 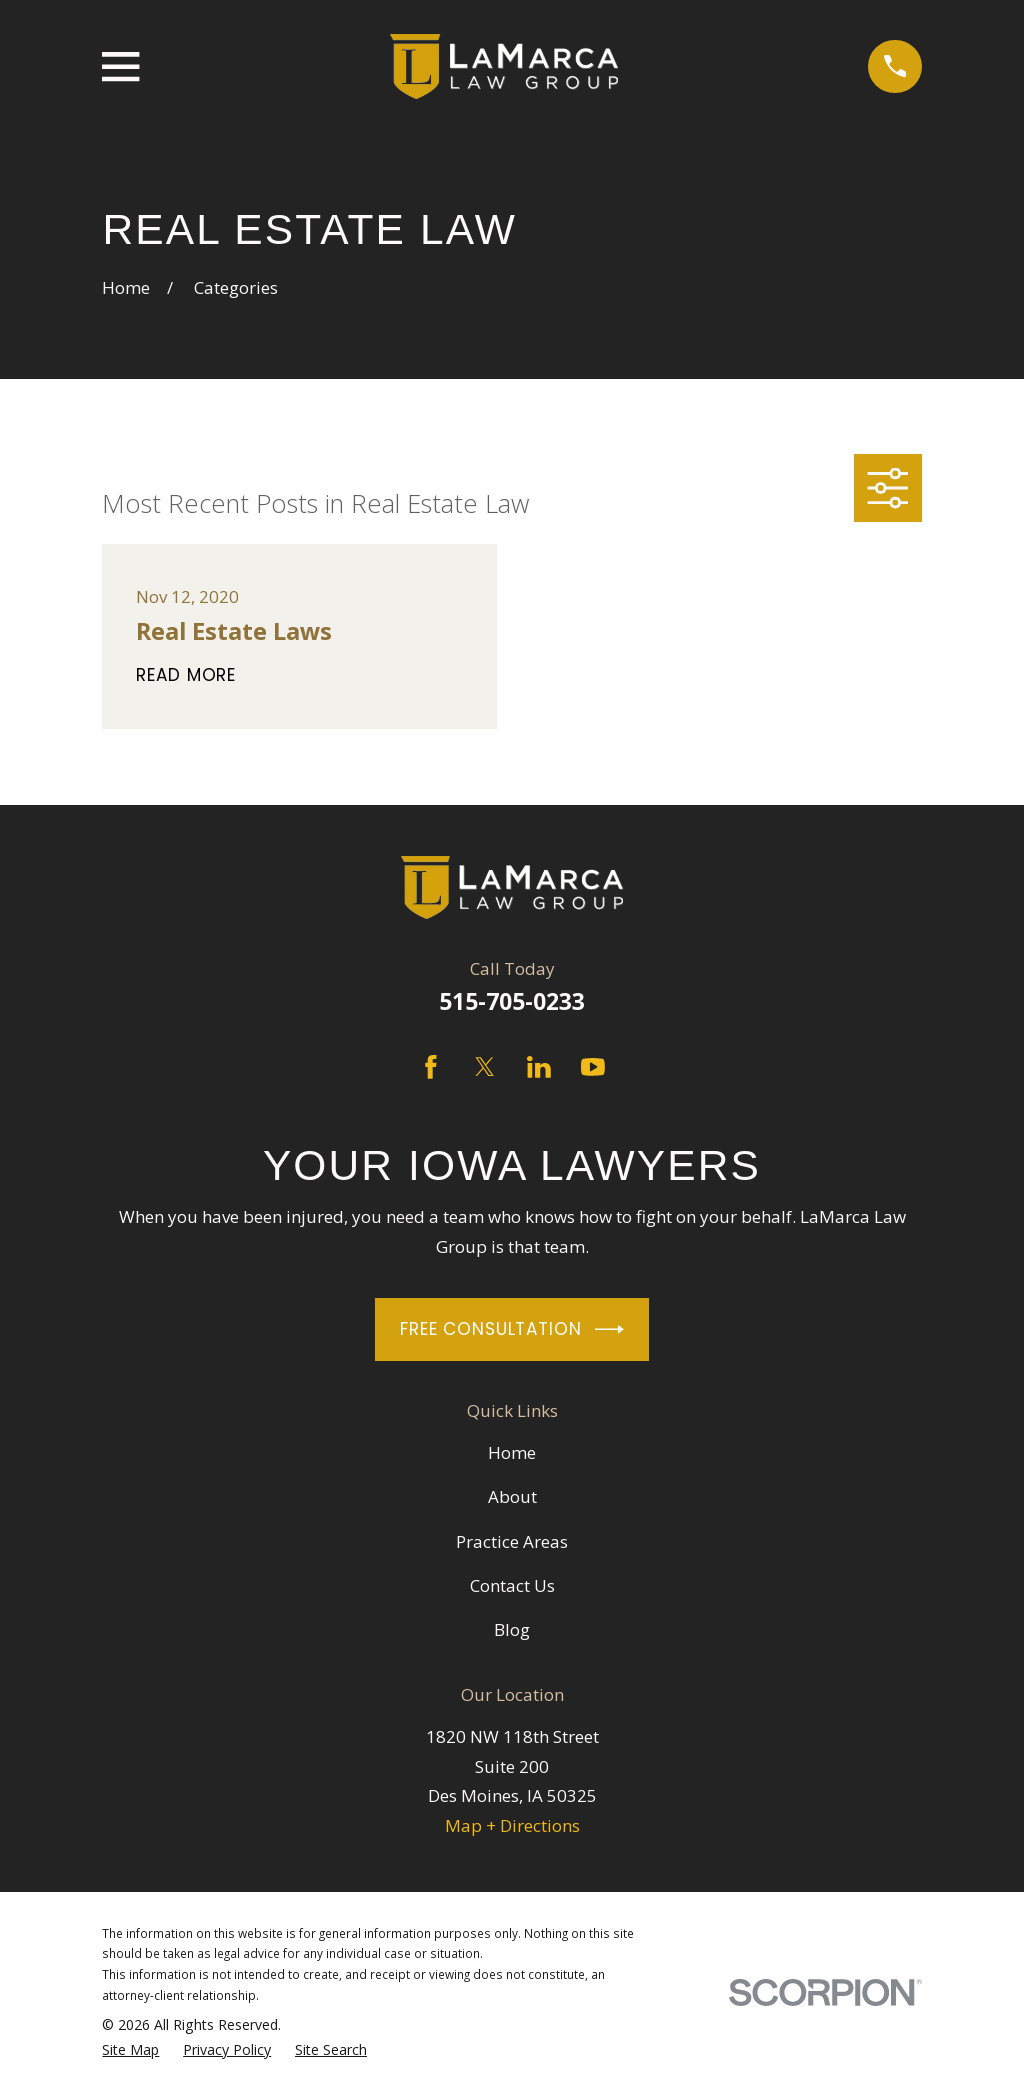 I want to click on 515-705-0233, so click(x=512, y=1001).